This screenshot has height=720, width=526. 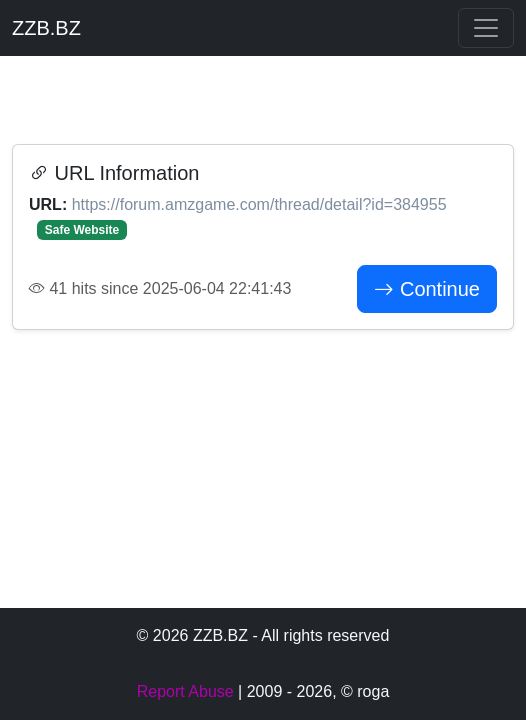 I want to click on Continue, so click(x=427, y=289).